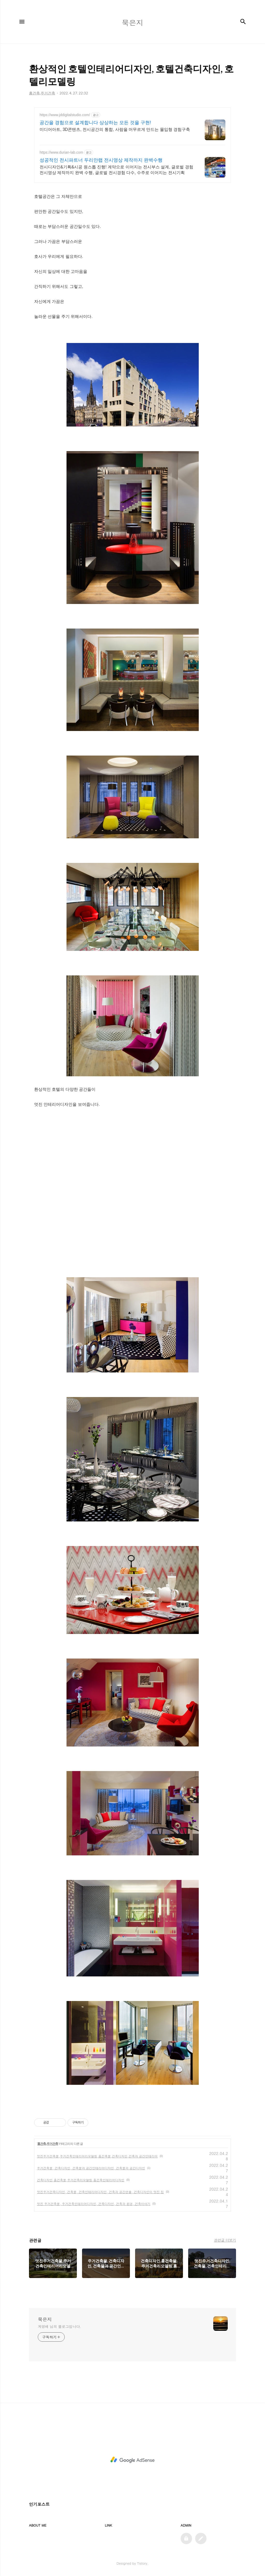 This screenshot has width=265, height=2576. I want to click on 홈건축,주거건축, so click(47, 2144).